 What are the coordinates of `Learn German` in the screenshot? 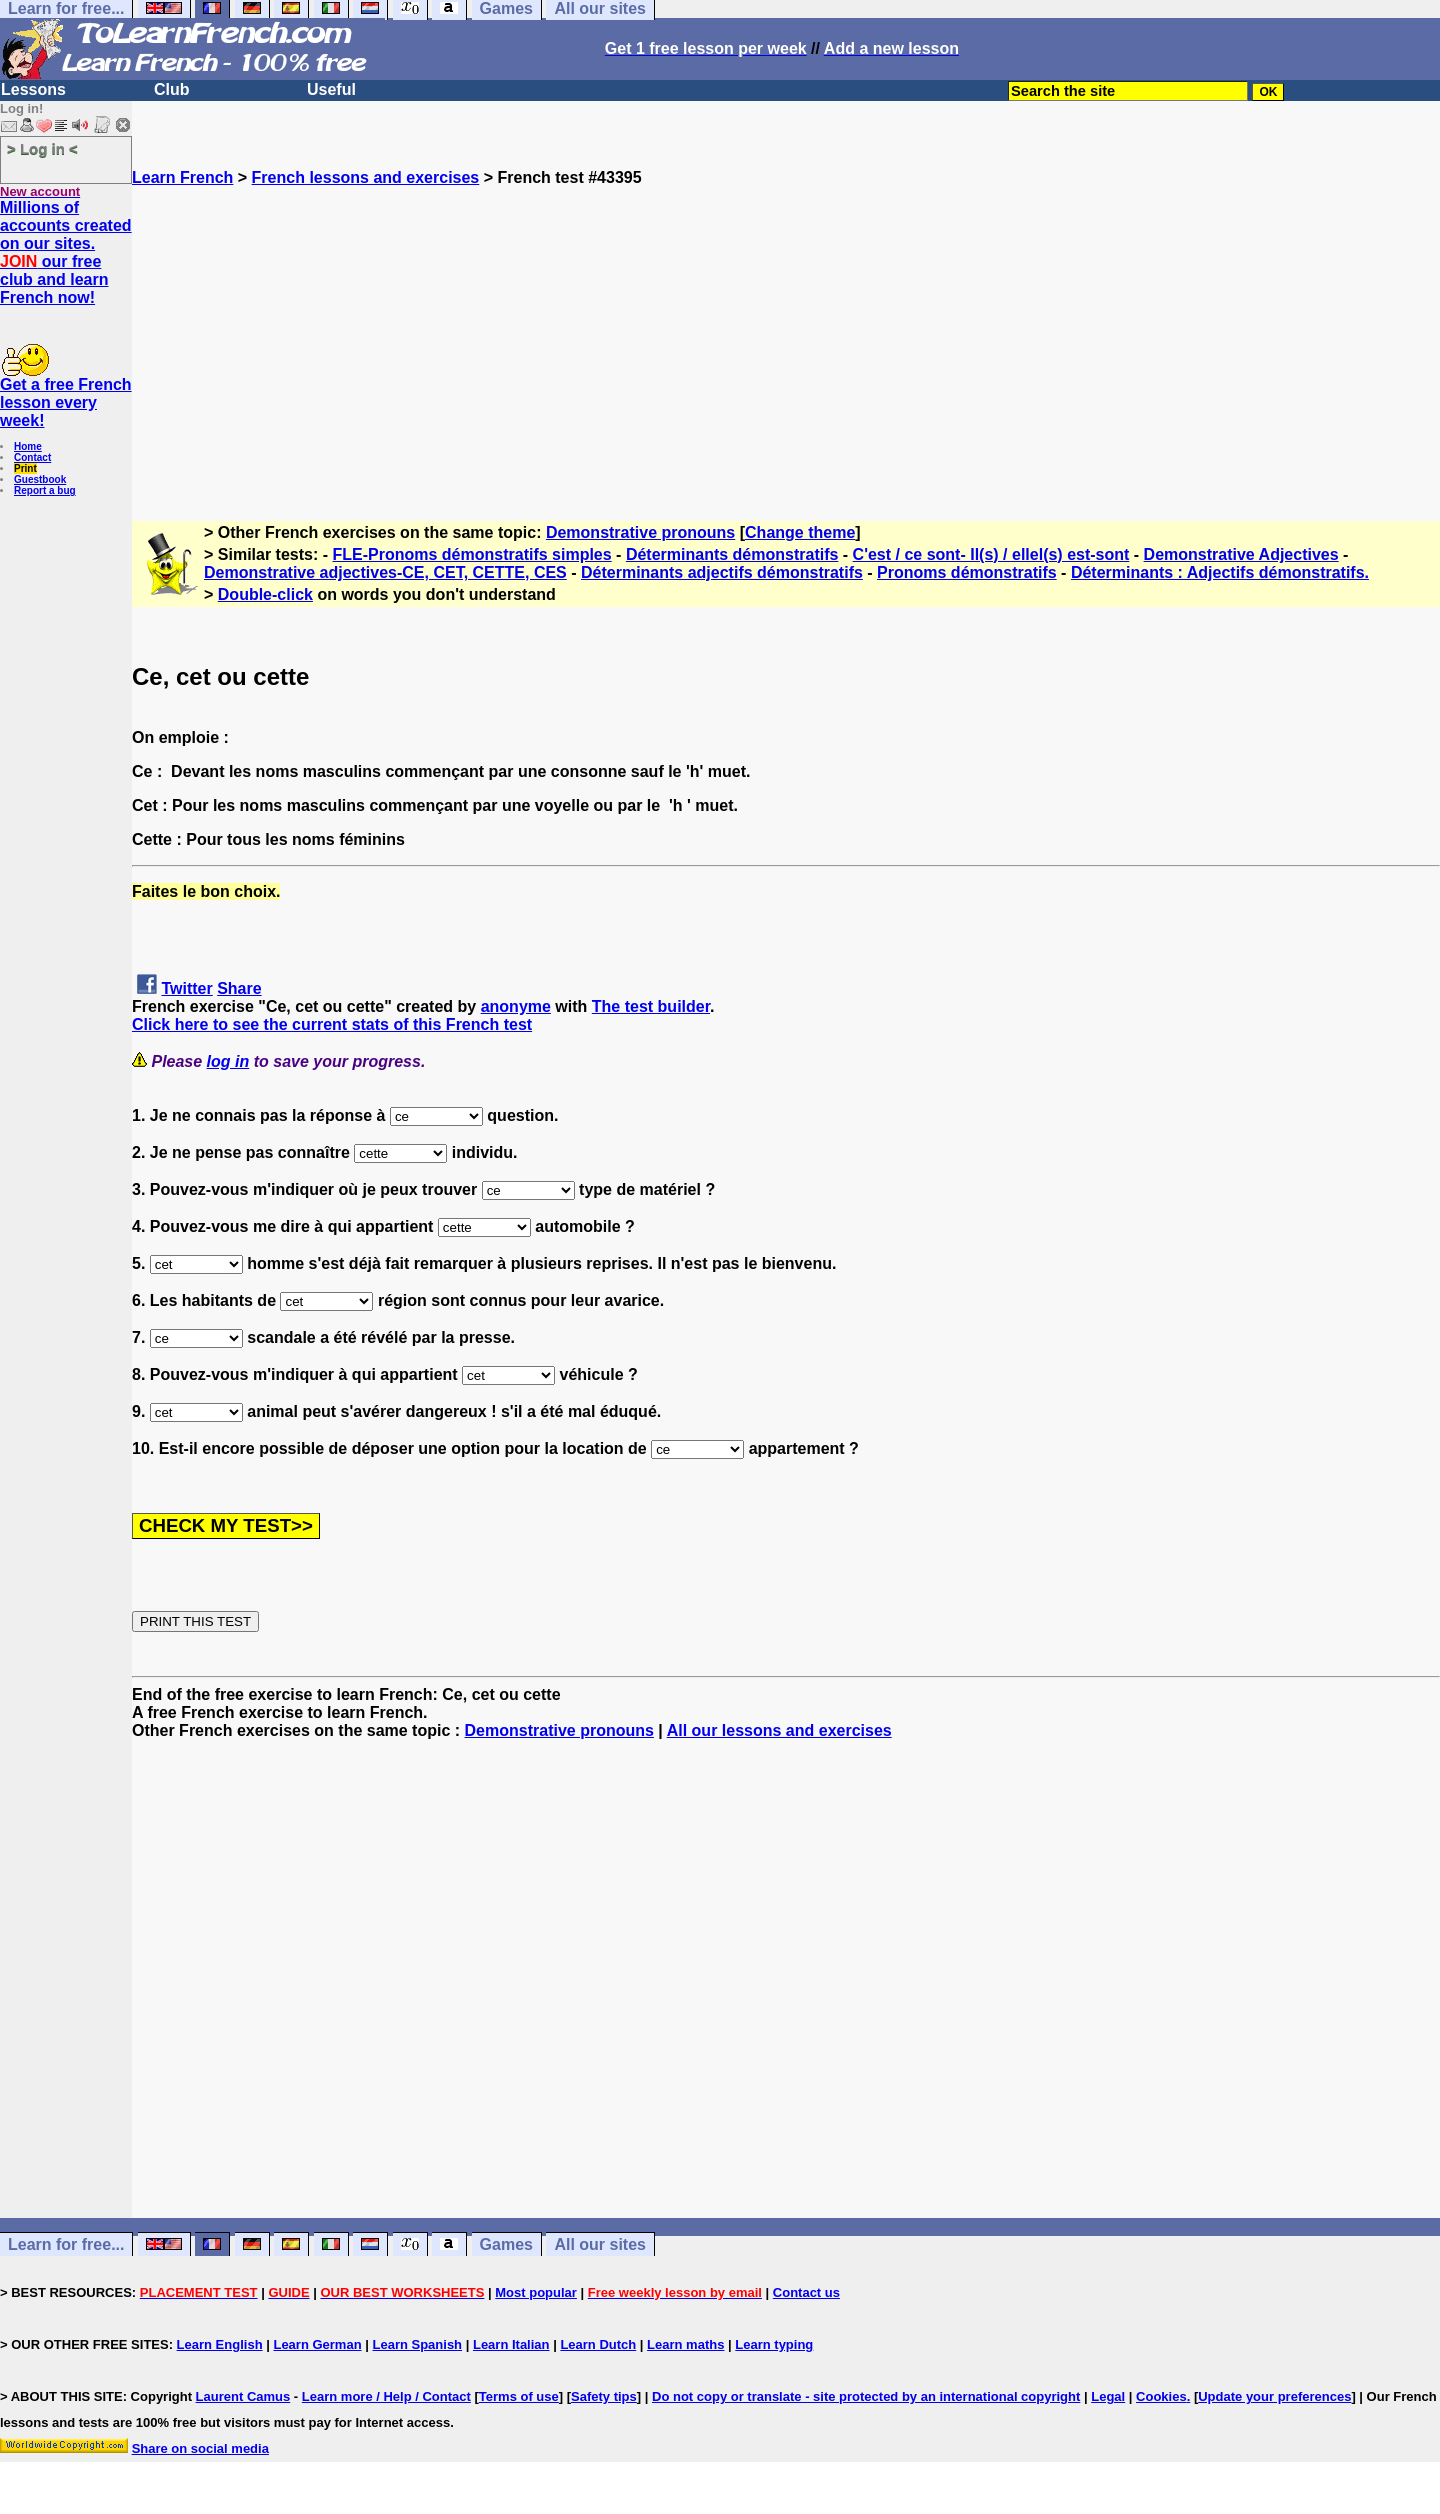 It's located at (317, 2344).